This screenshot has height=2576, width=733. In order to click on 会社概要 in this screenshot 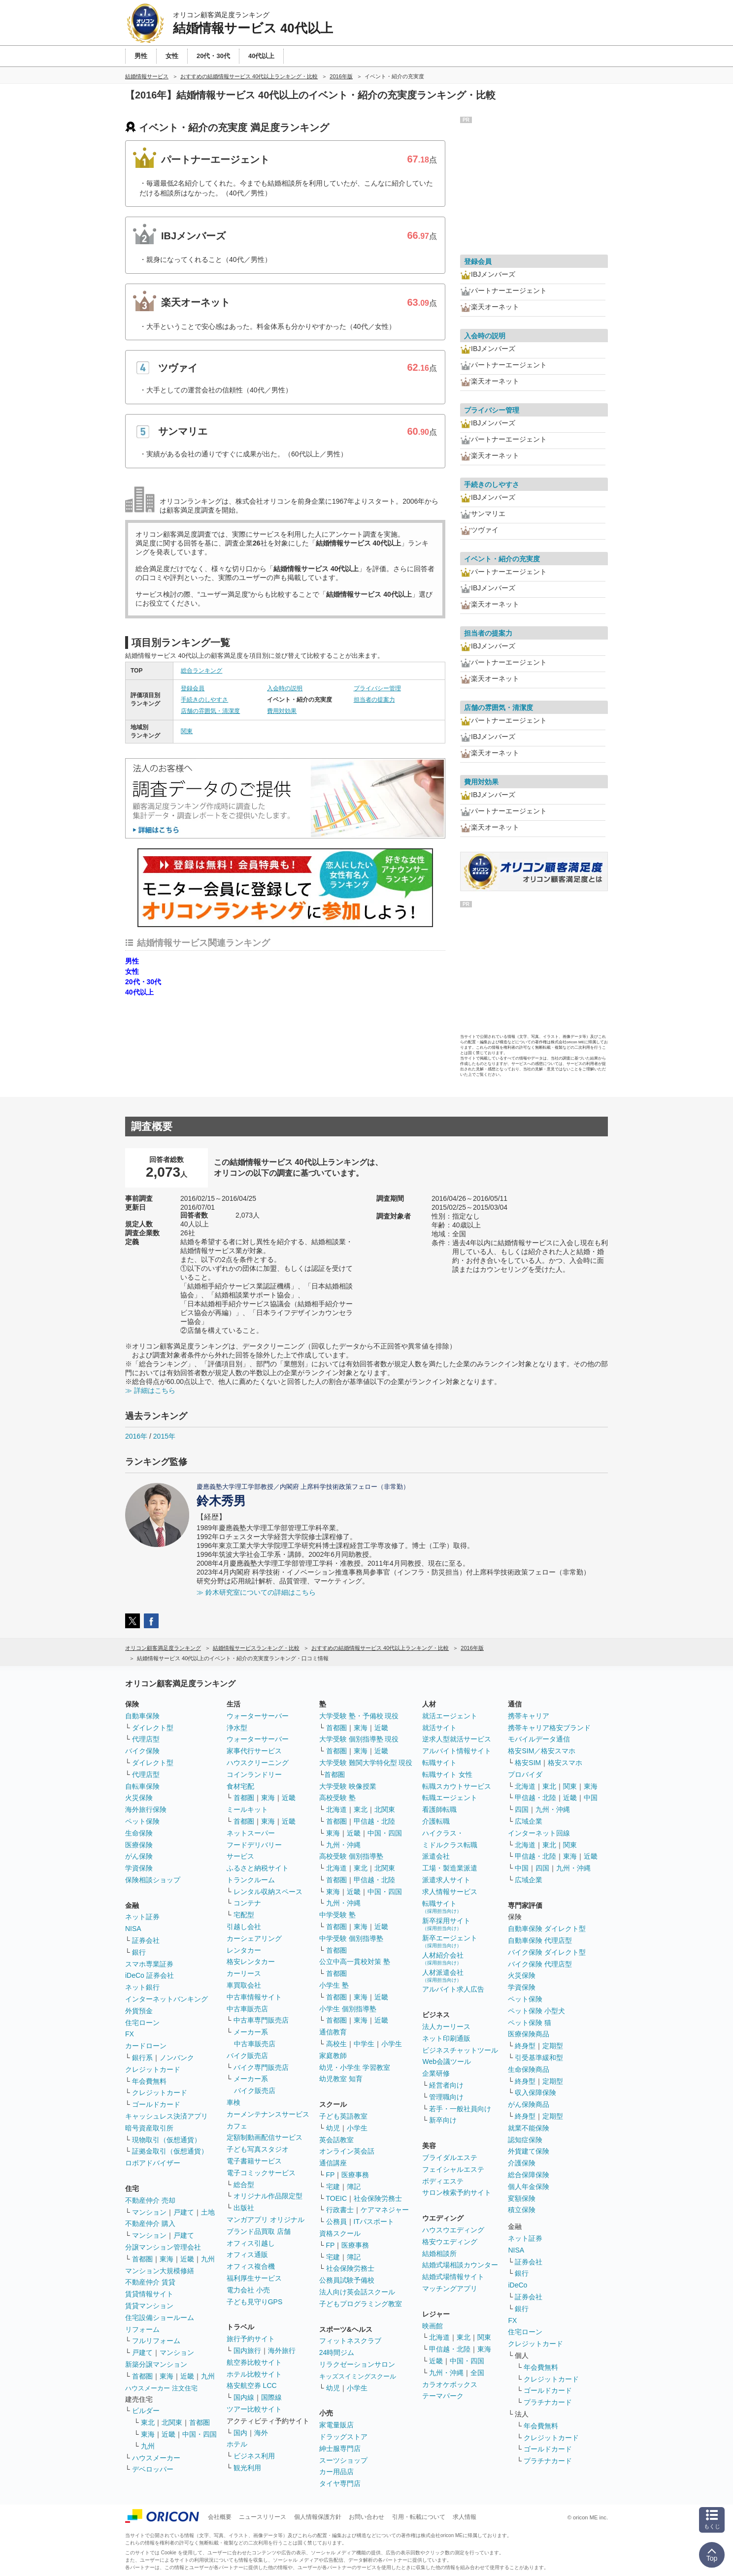, I will do `click(220, 2516)`.